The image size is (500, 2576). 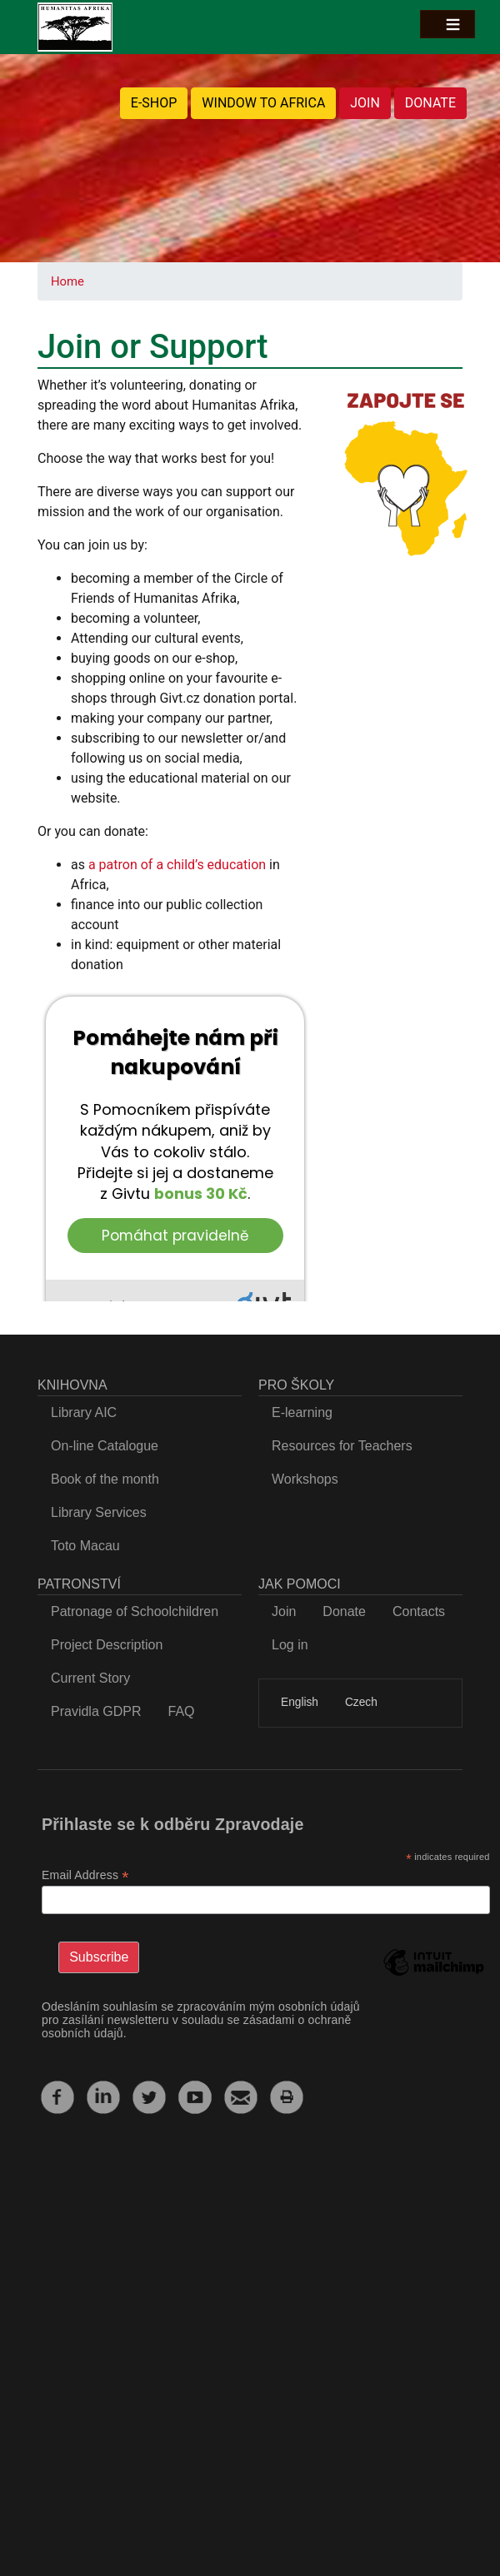 What do you see at coordinates (104, 1446) in the screenshot?
I see `On-line Catalogue` at bounding box center [104, 1446].